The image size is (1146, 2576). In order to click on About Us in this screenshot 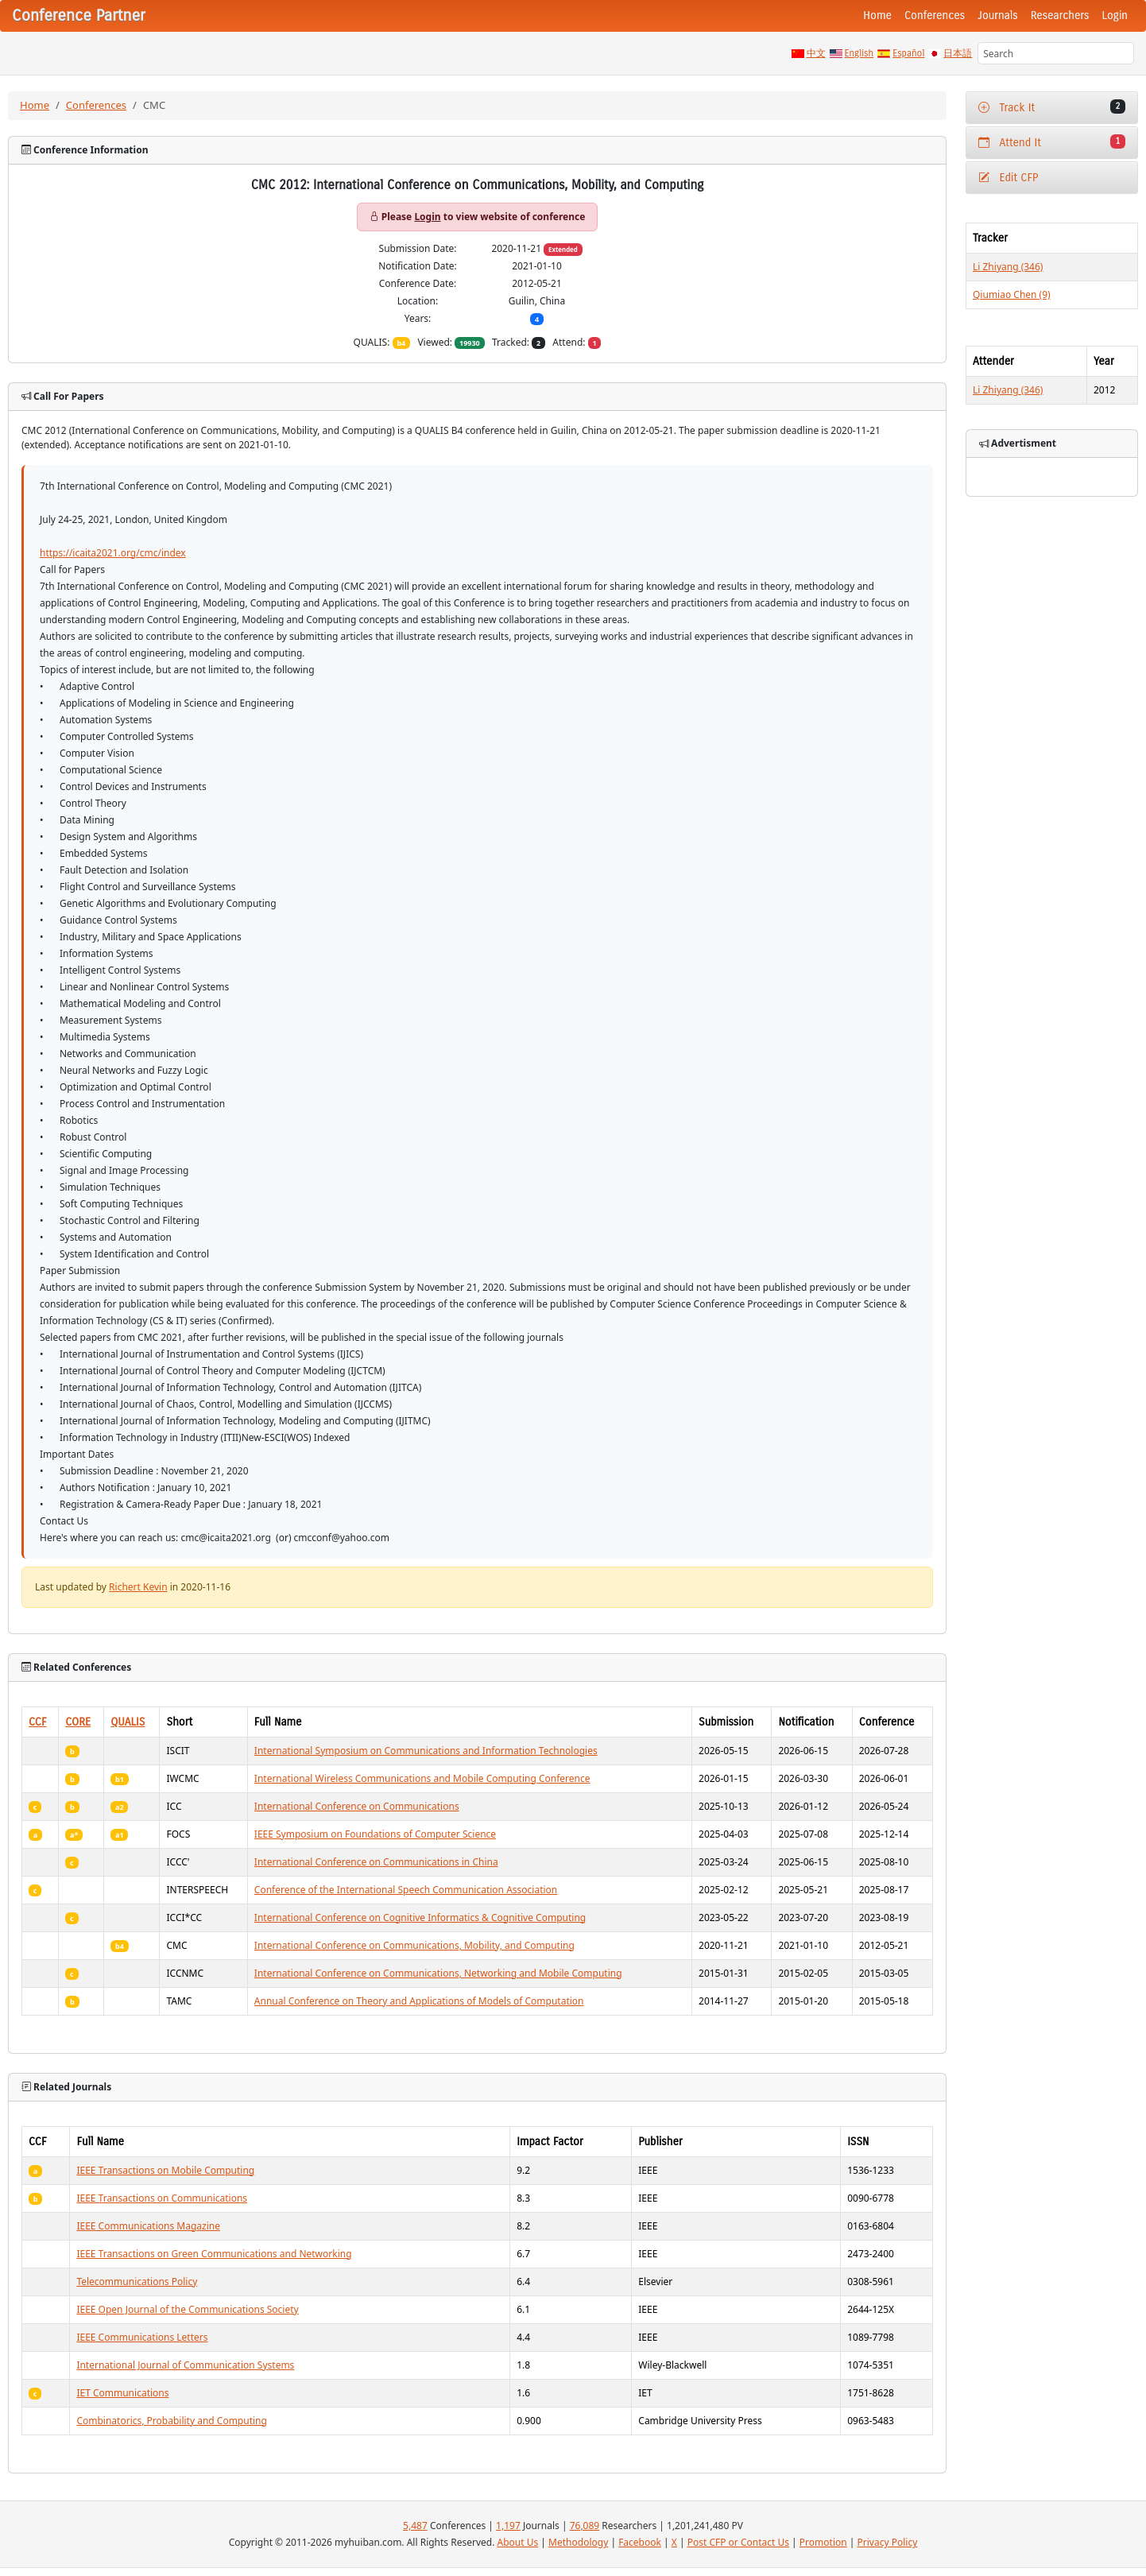, I will do `click(518, 2542)`.